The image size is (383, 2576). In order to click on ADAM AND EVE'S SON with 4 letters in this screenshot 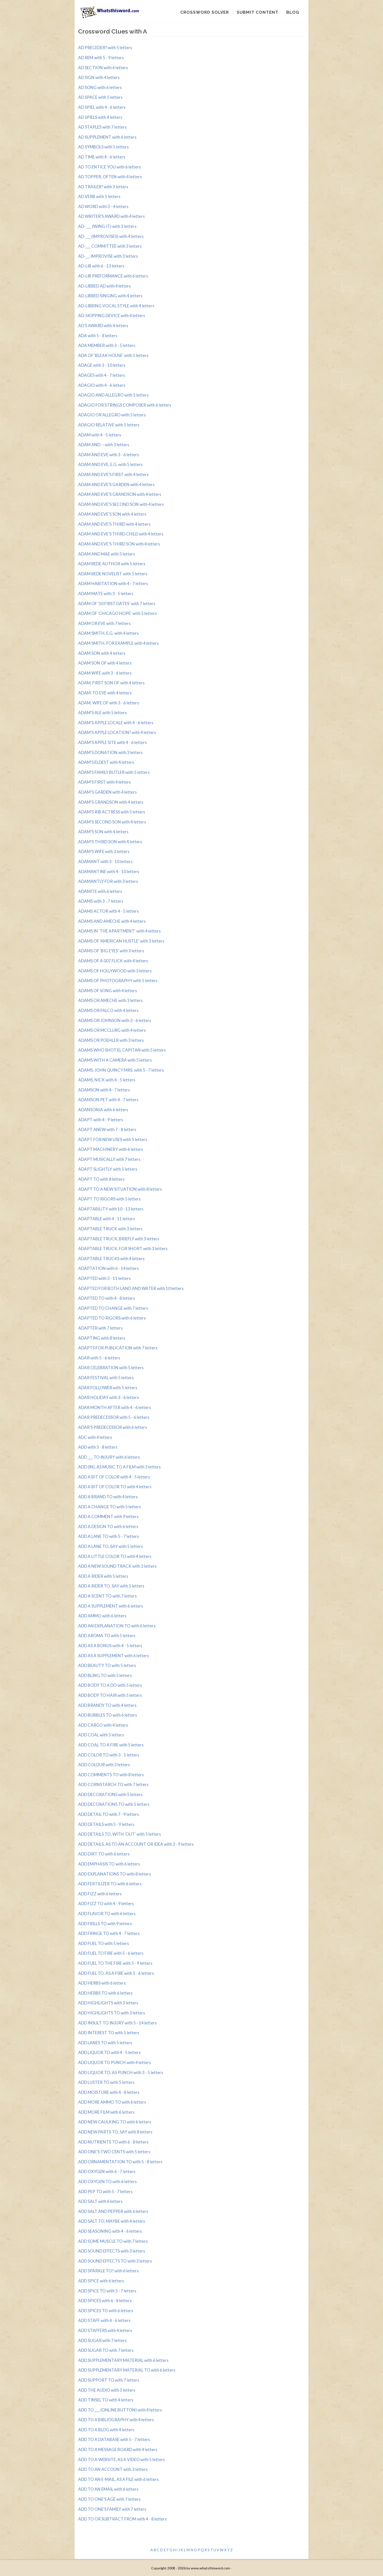, I will do `click(112, 514)`.